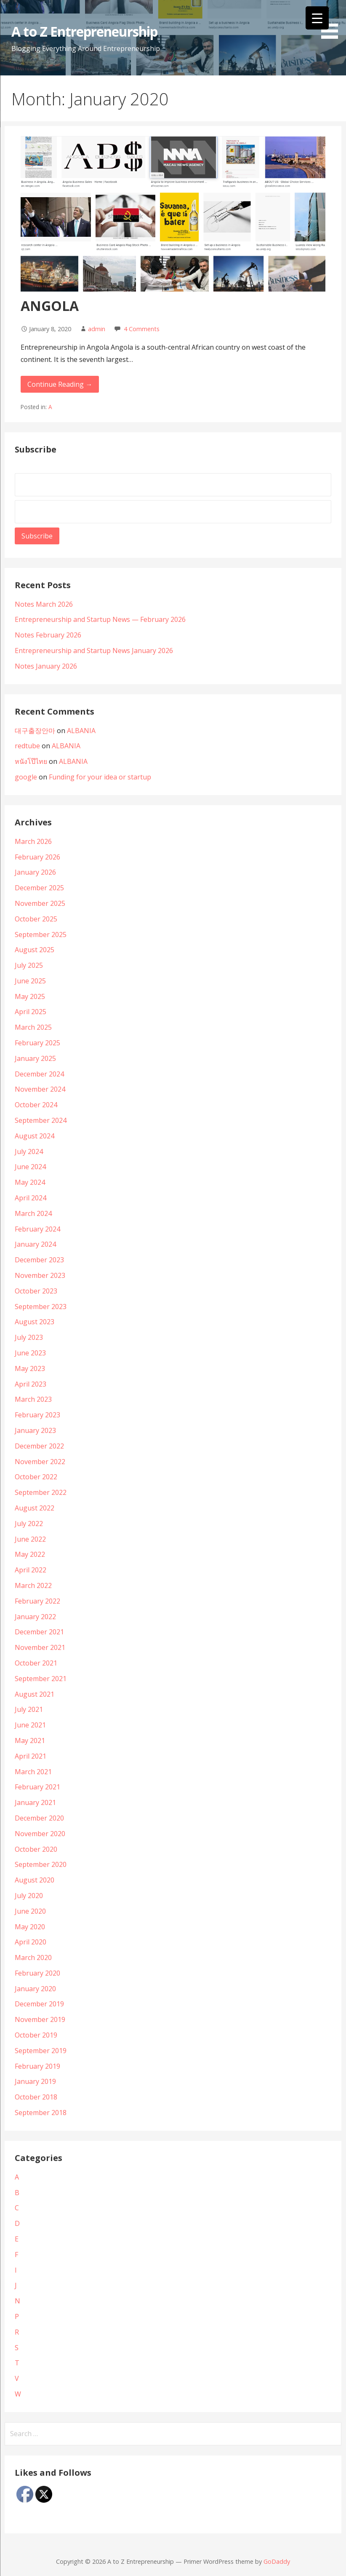 The height and width of the screenshot is (2576, 346). I want to click on หนังโป๊ไทย, so click(31, 761).